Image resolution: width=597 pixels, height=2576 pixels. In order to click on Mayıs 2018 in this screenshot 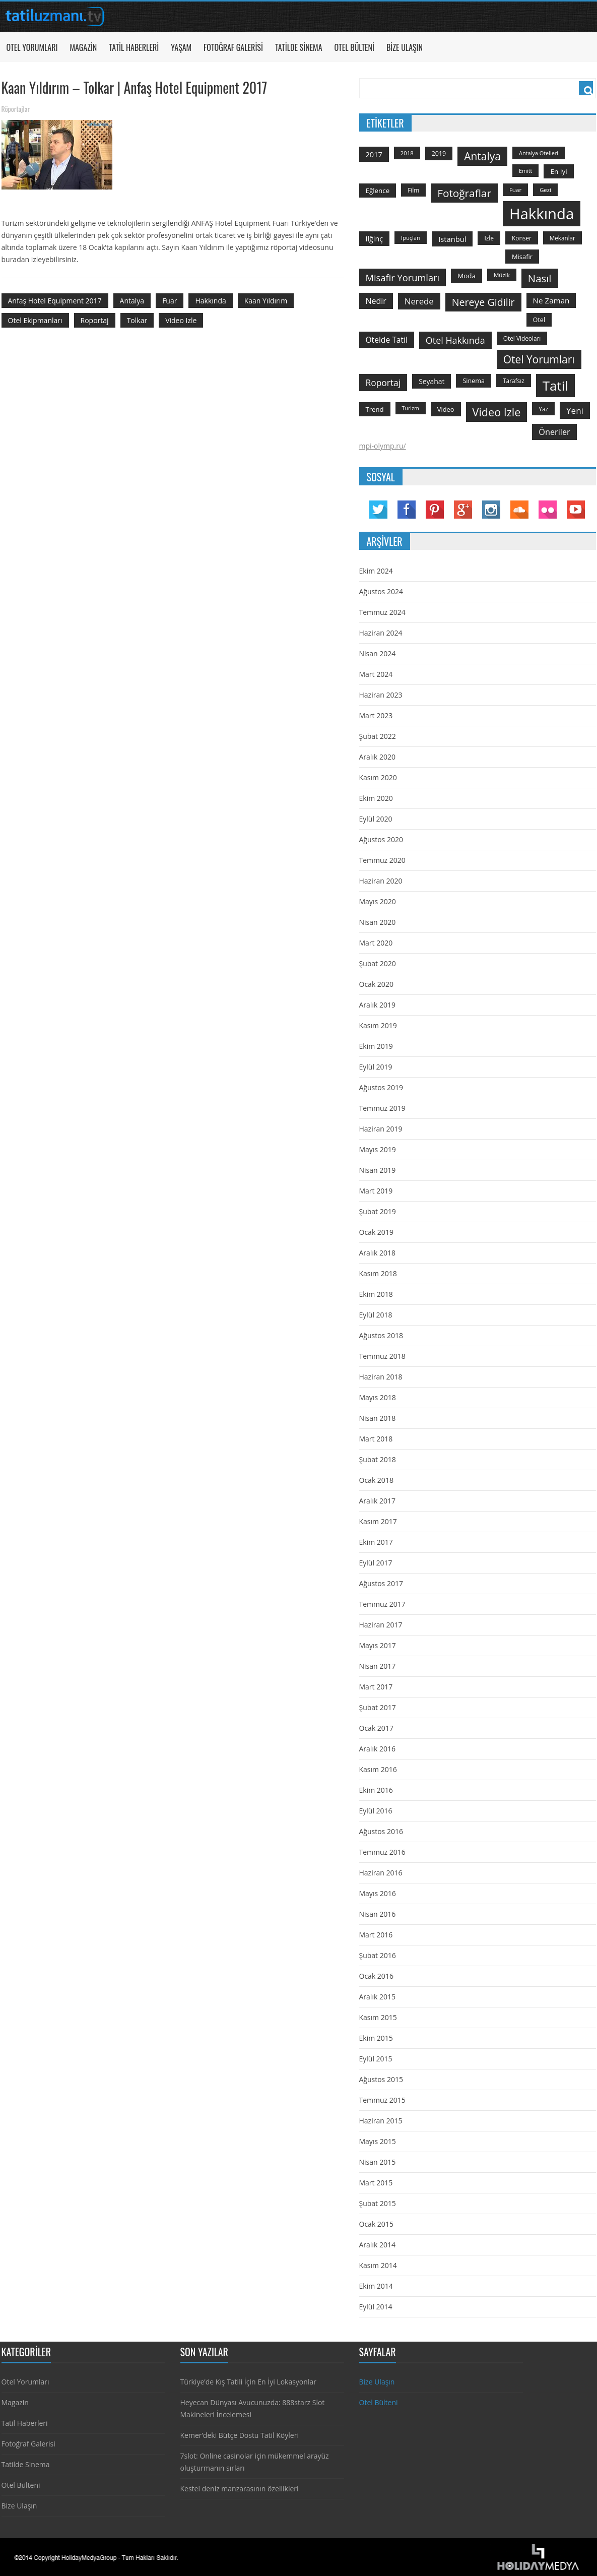, I will do `click(377, 1397)`.